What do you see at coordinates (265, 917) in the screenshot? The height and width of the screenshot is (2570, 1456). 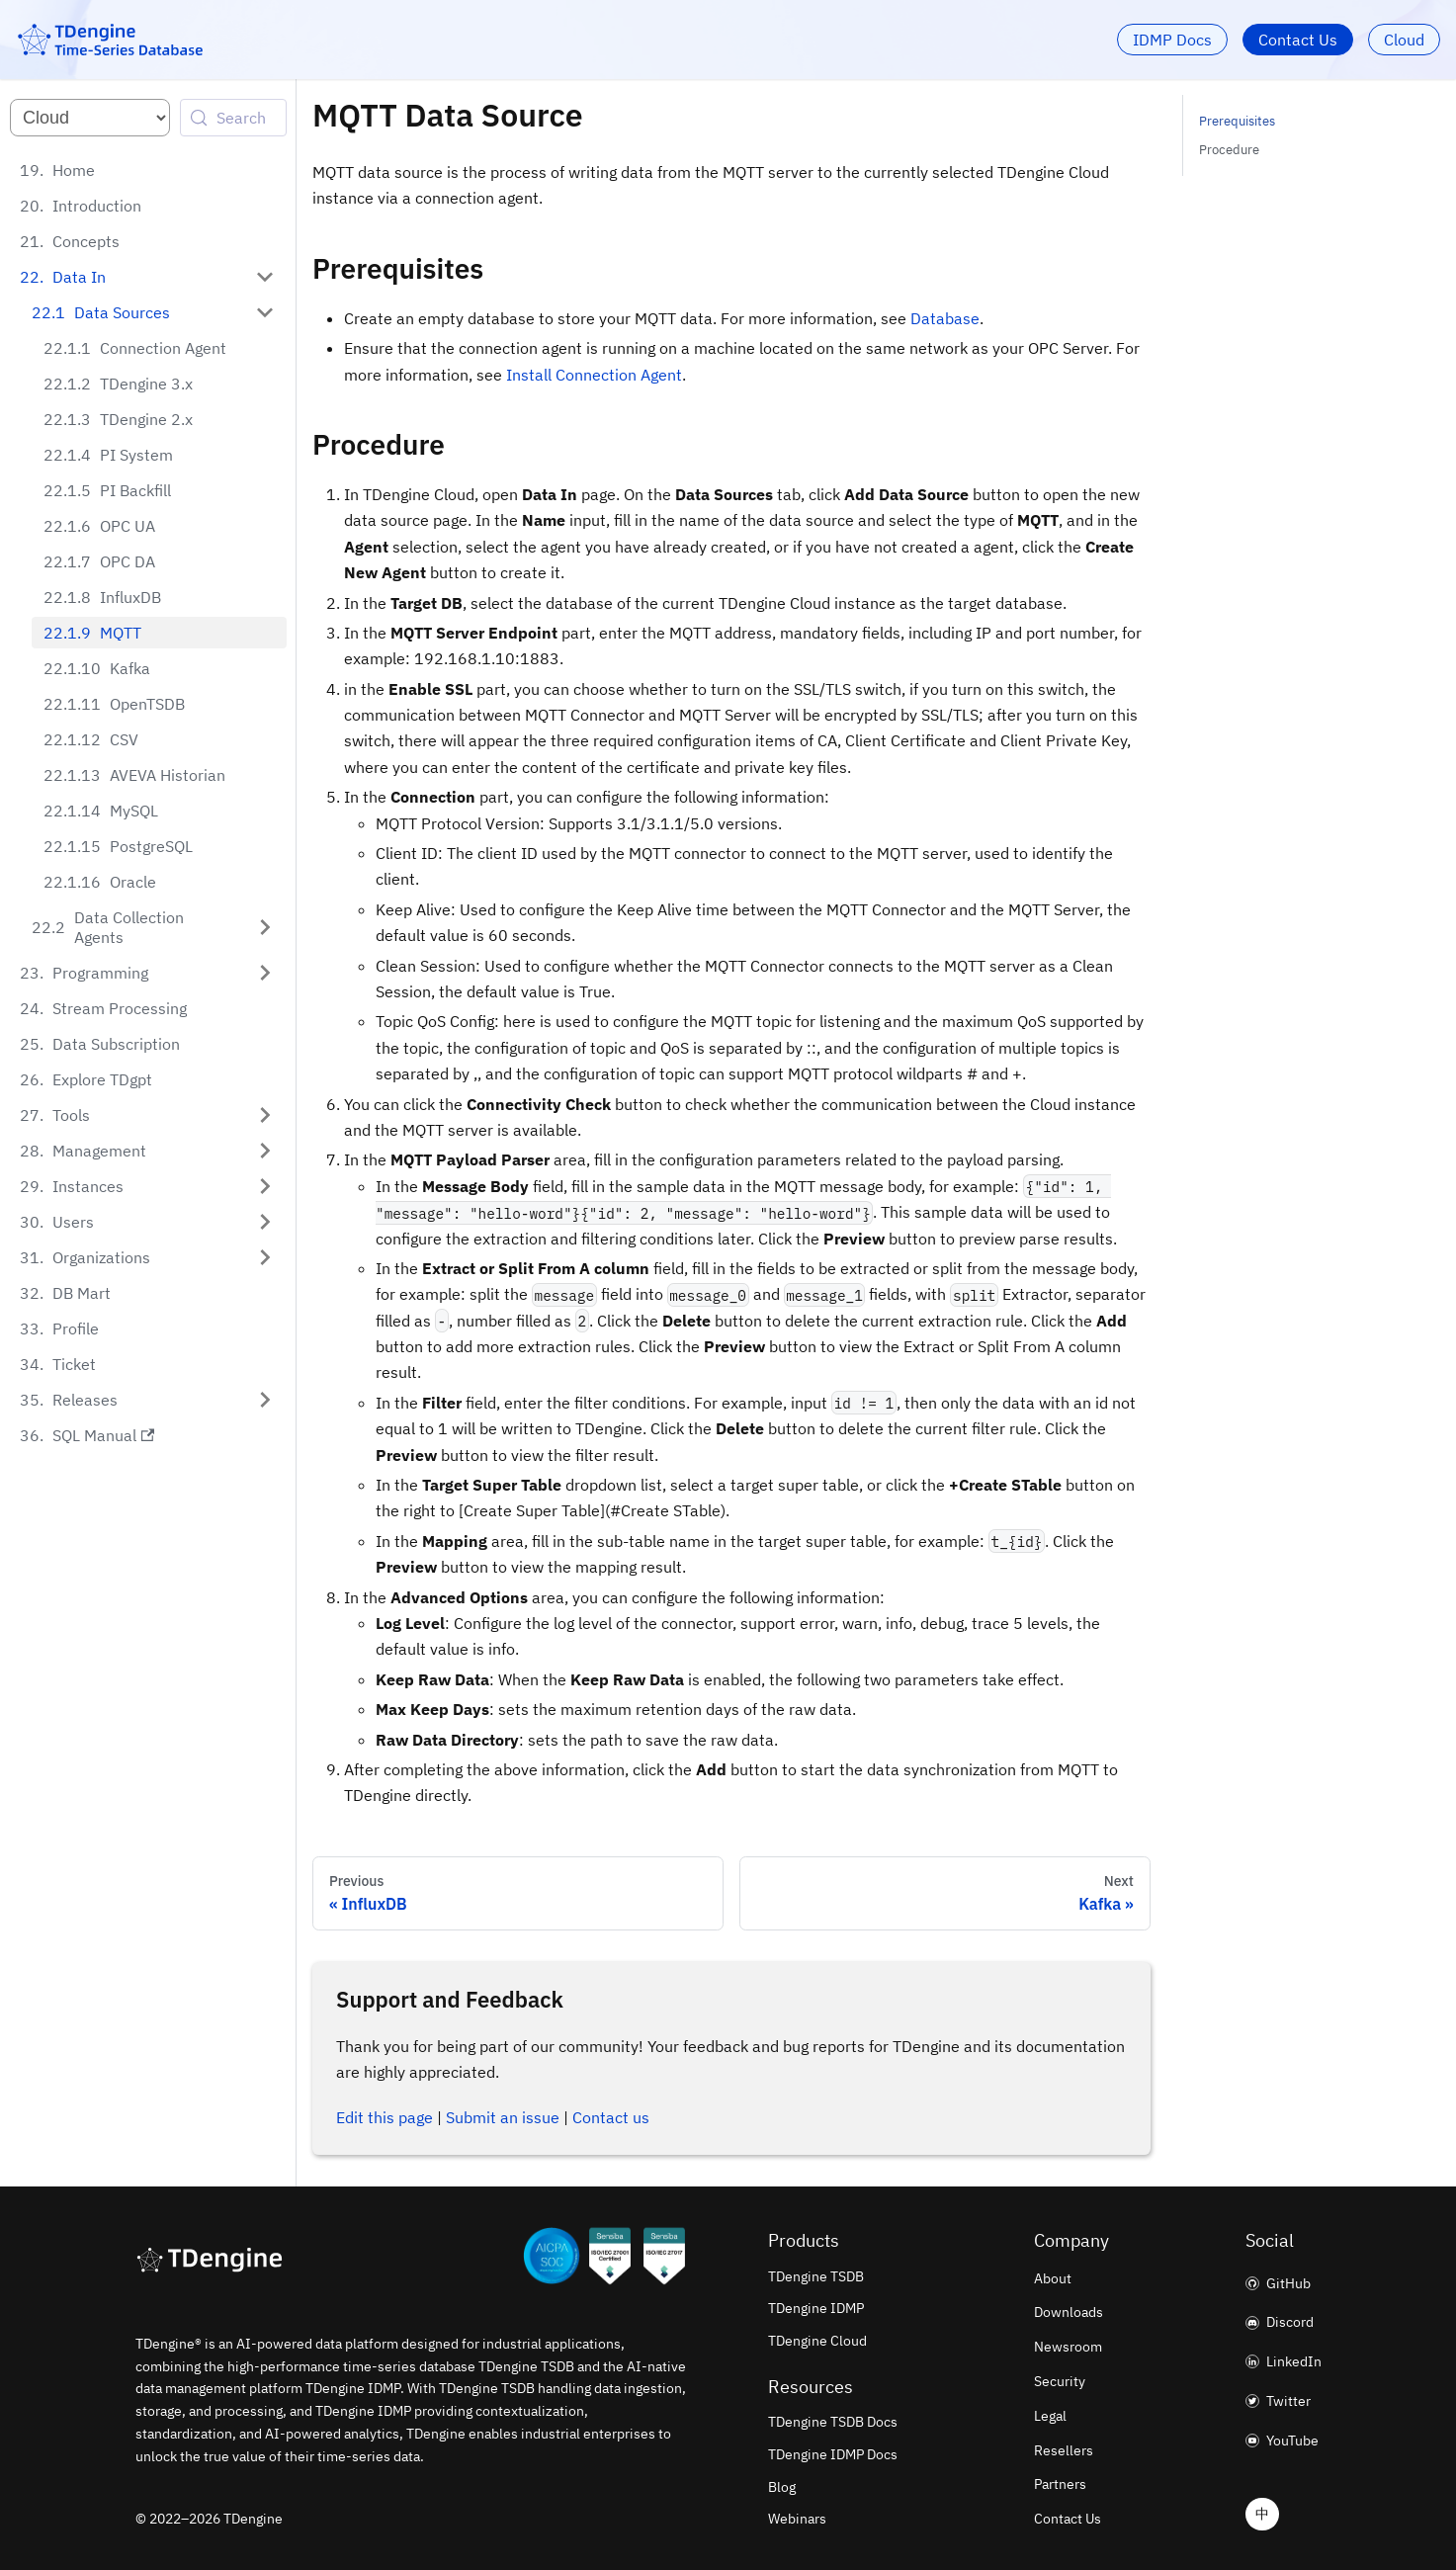 I see `[Expand sidebar category 'Data Collection Agents']` at bounding box center [265, 917].